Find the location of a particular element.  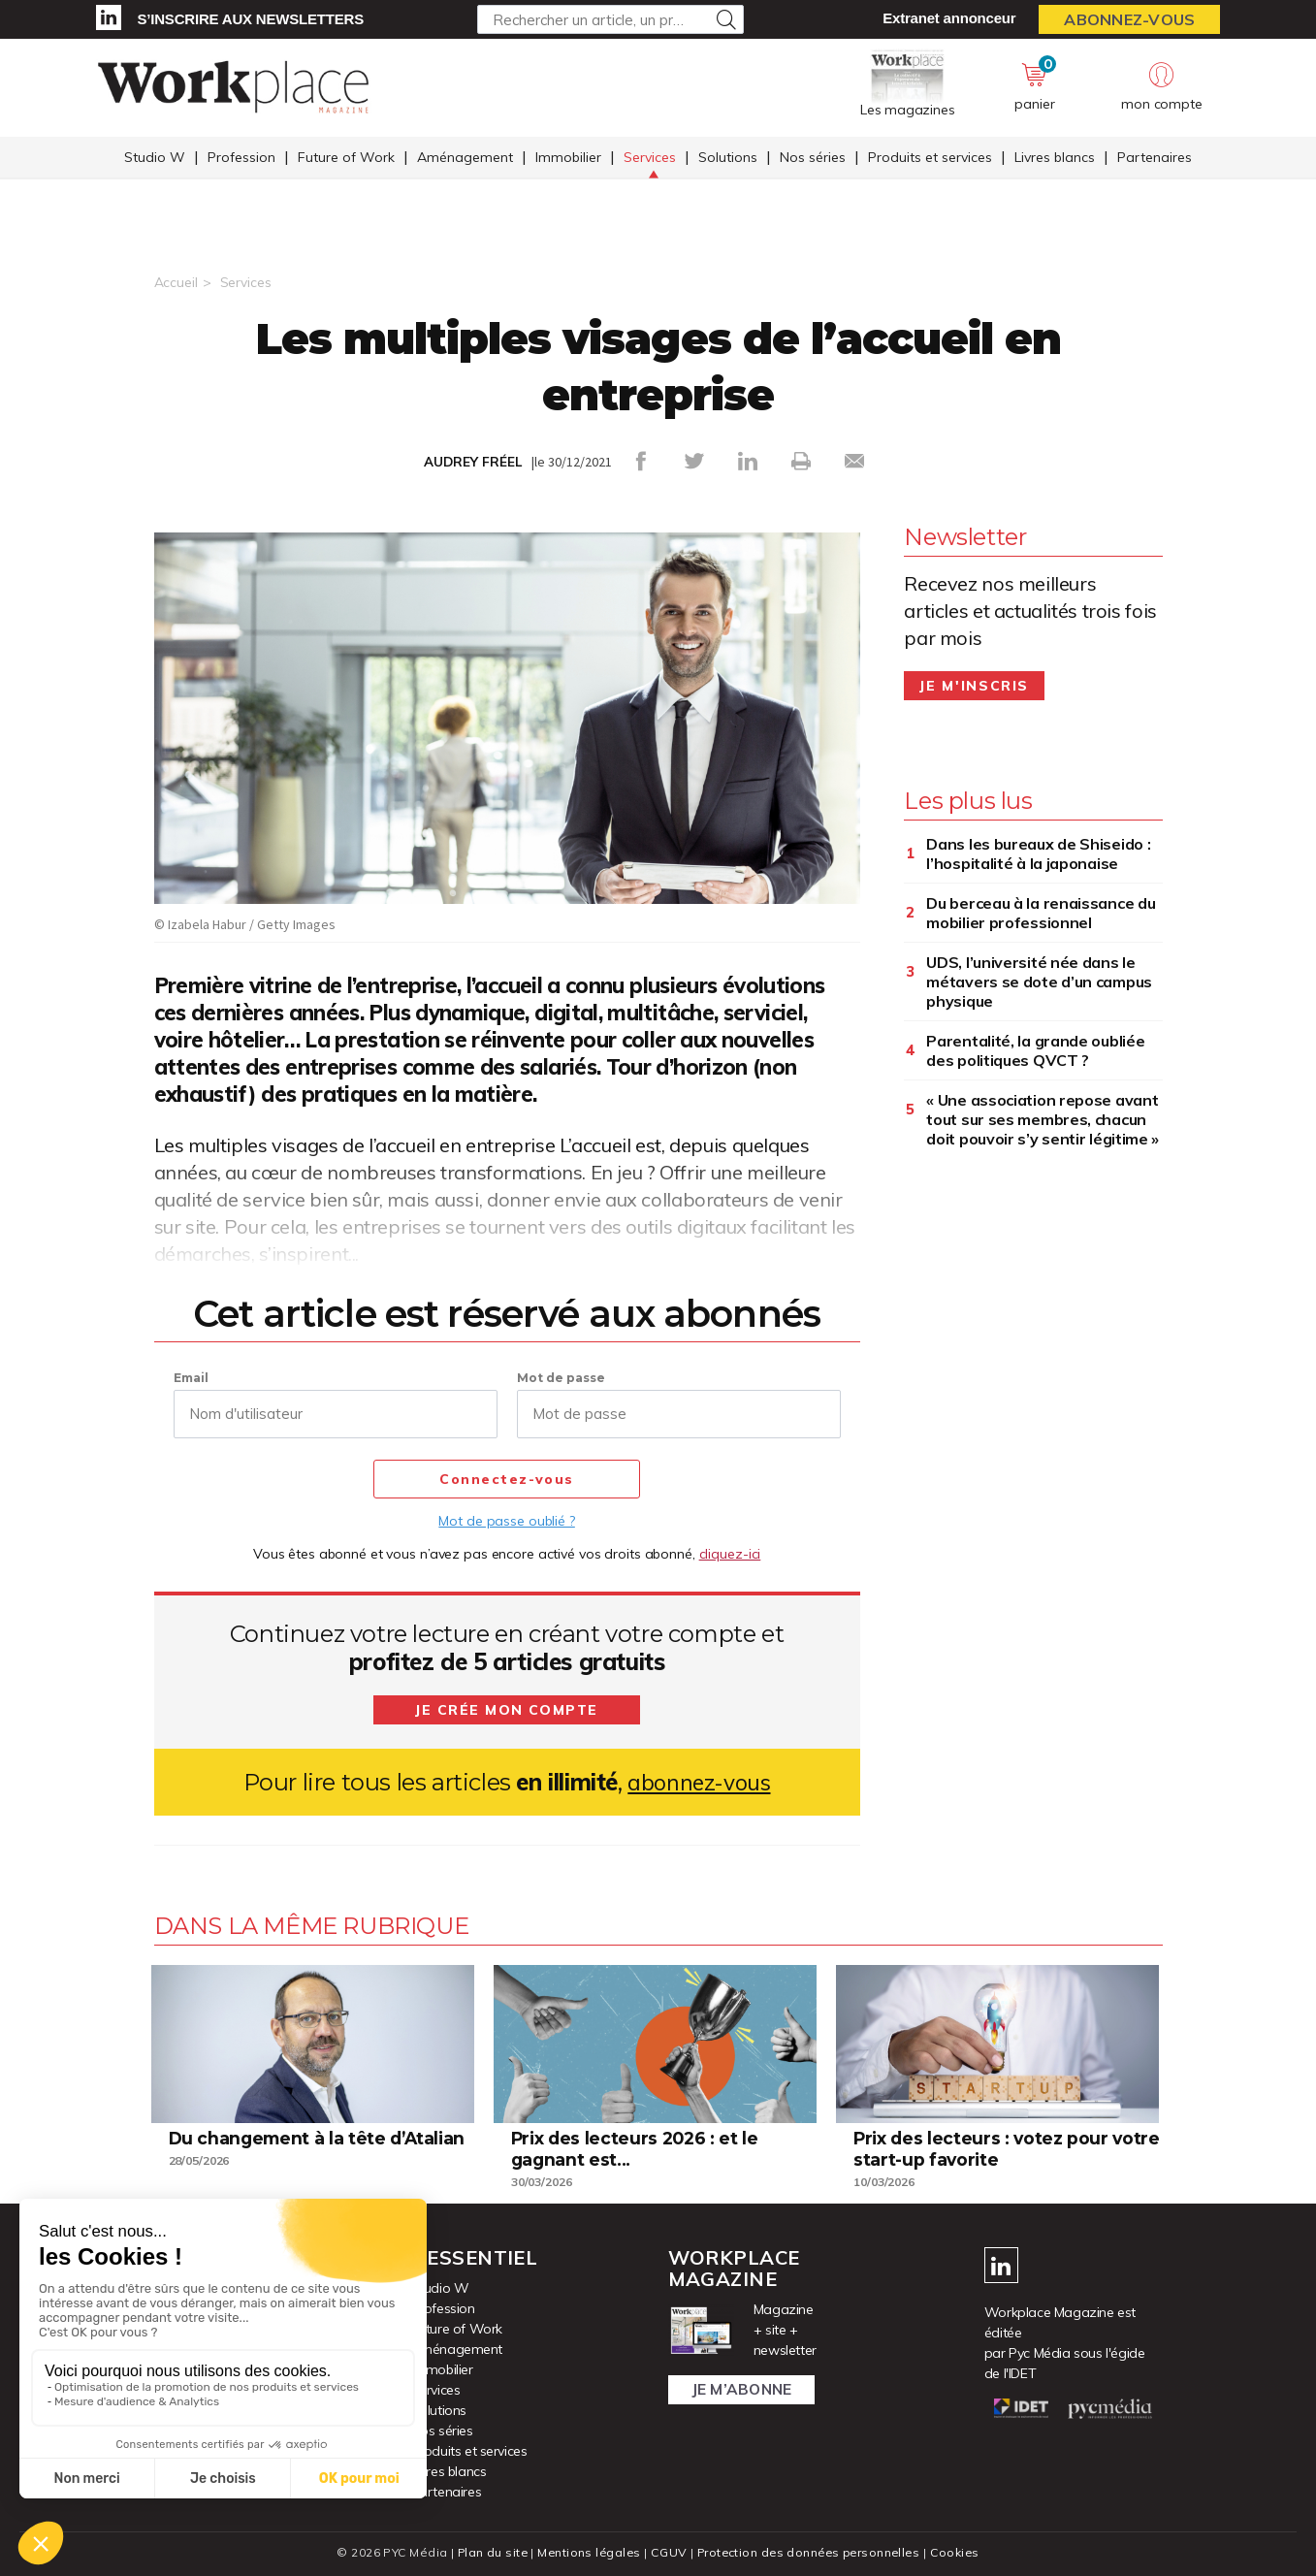

Extranet annonceur is located at coordinates (949, 18).